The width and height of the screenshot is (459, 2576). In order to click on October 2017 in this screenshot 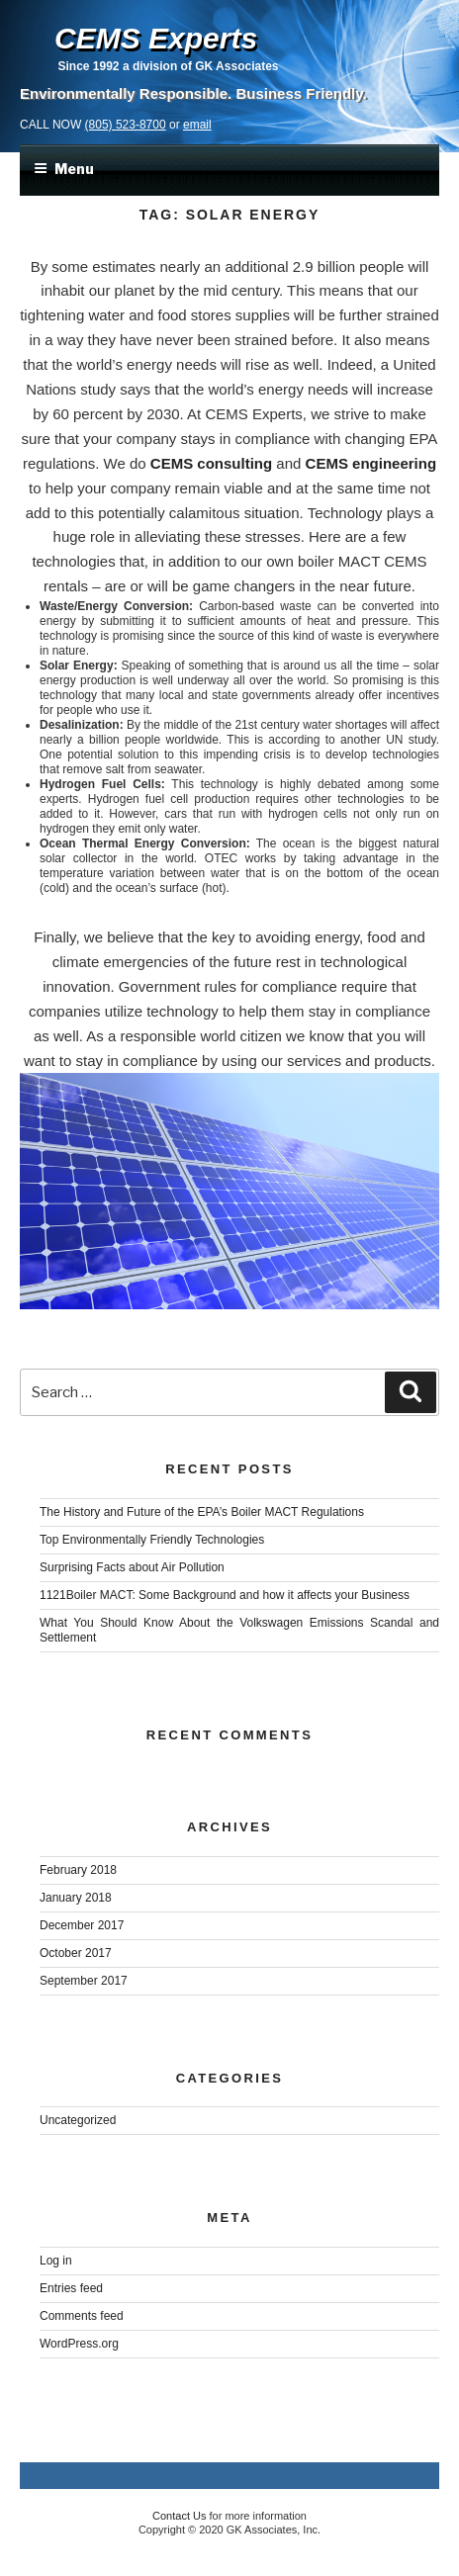, I will do `click(76, 1953)`.